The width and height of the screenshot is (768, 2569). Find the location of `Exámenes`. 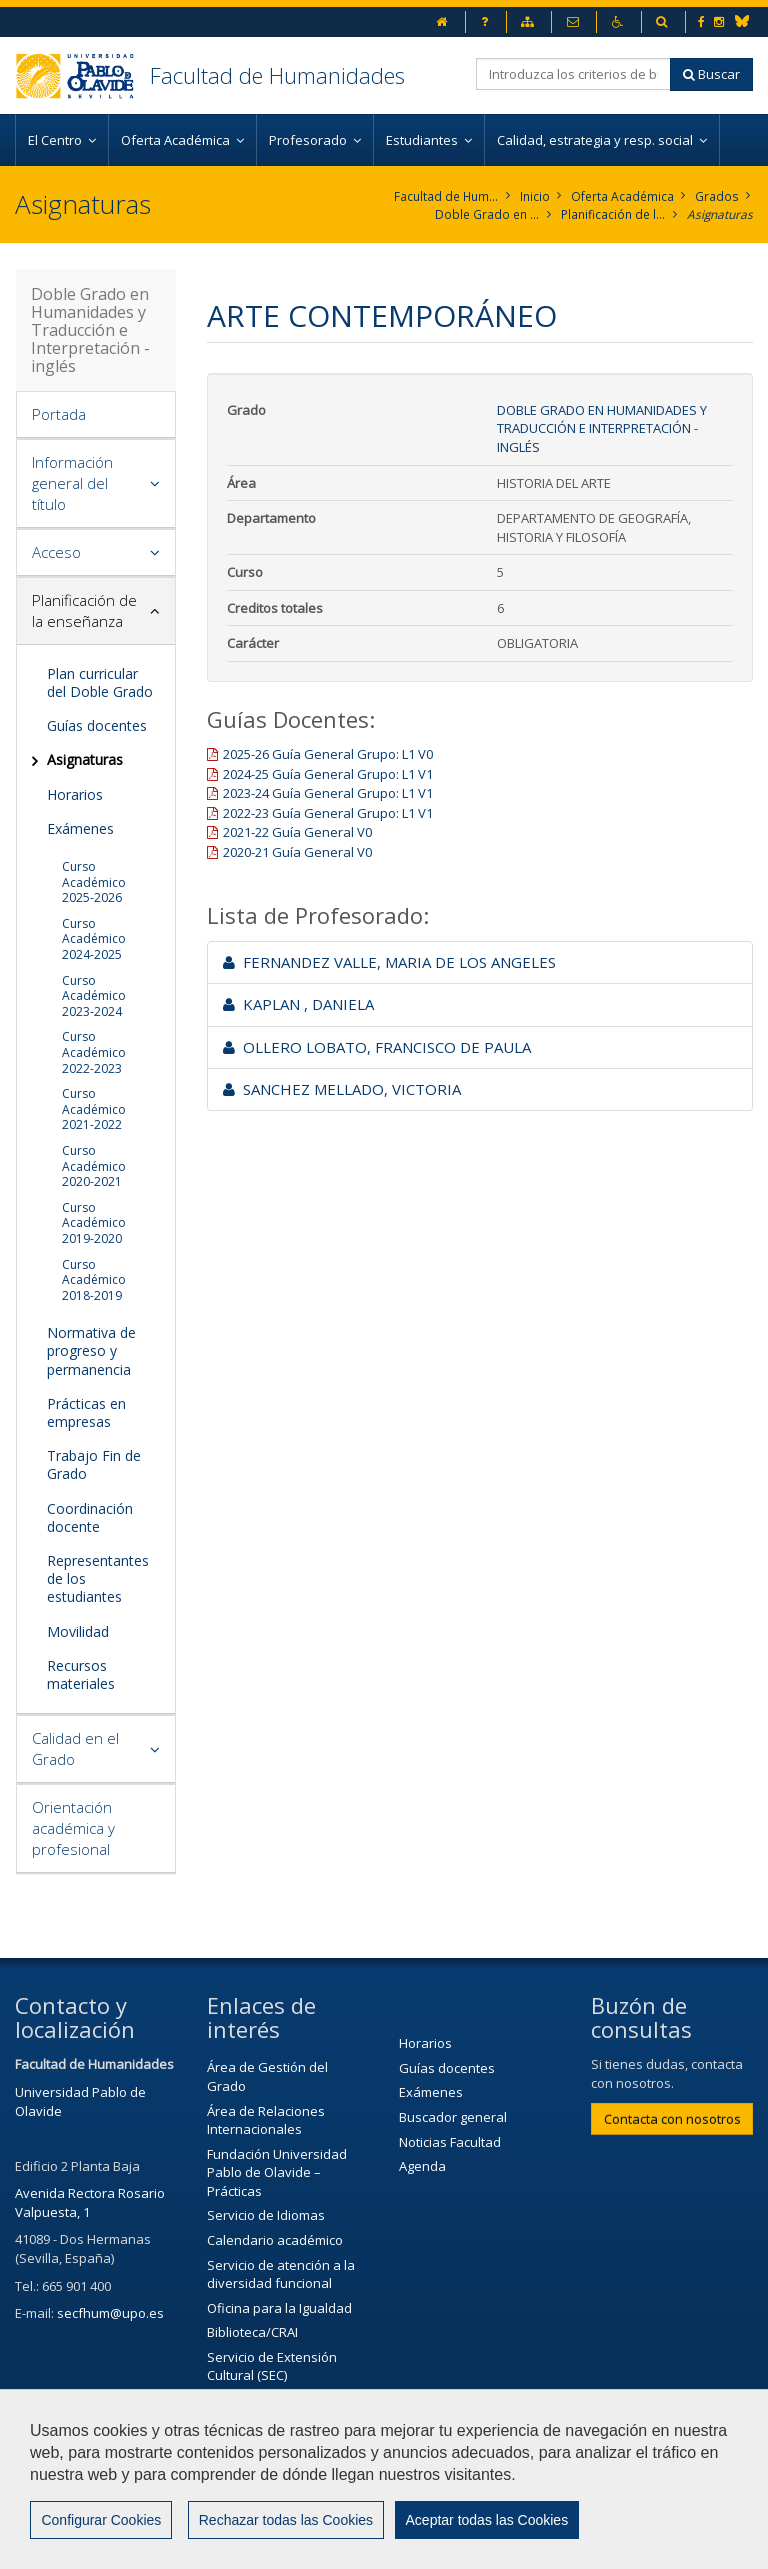

Exámenes is located at coordinates (80, 828).